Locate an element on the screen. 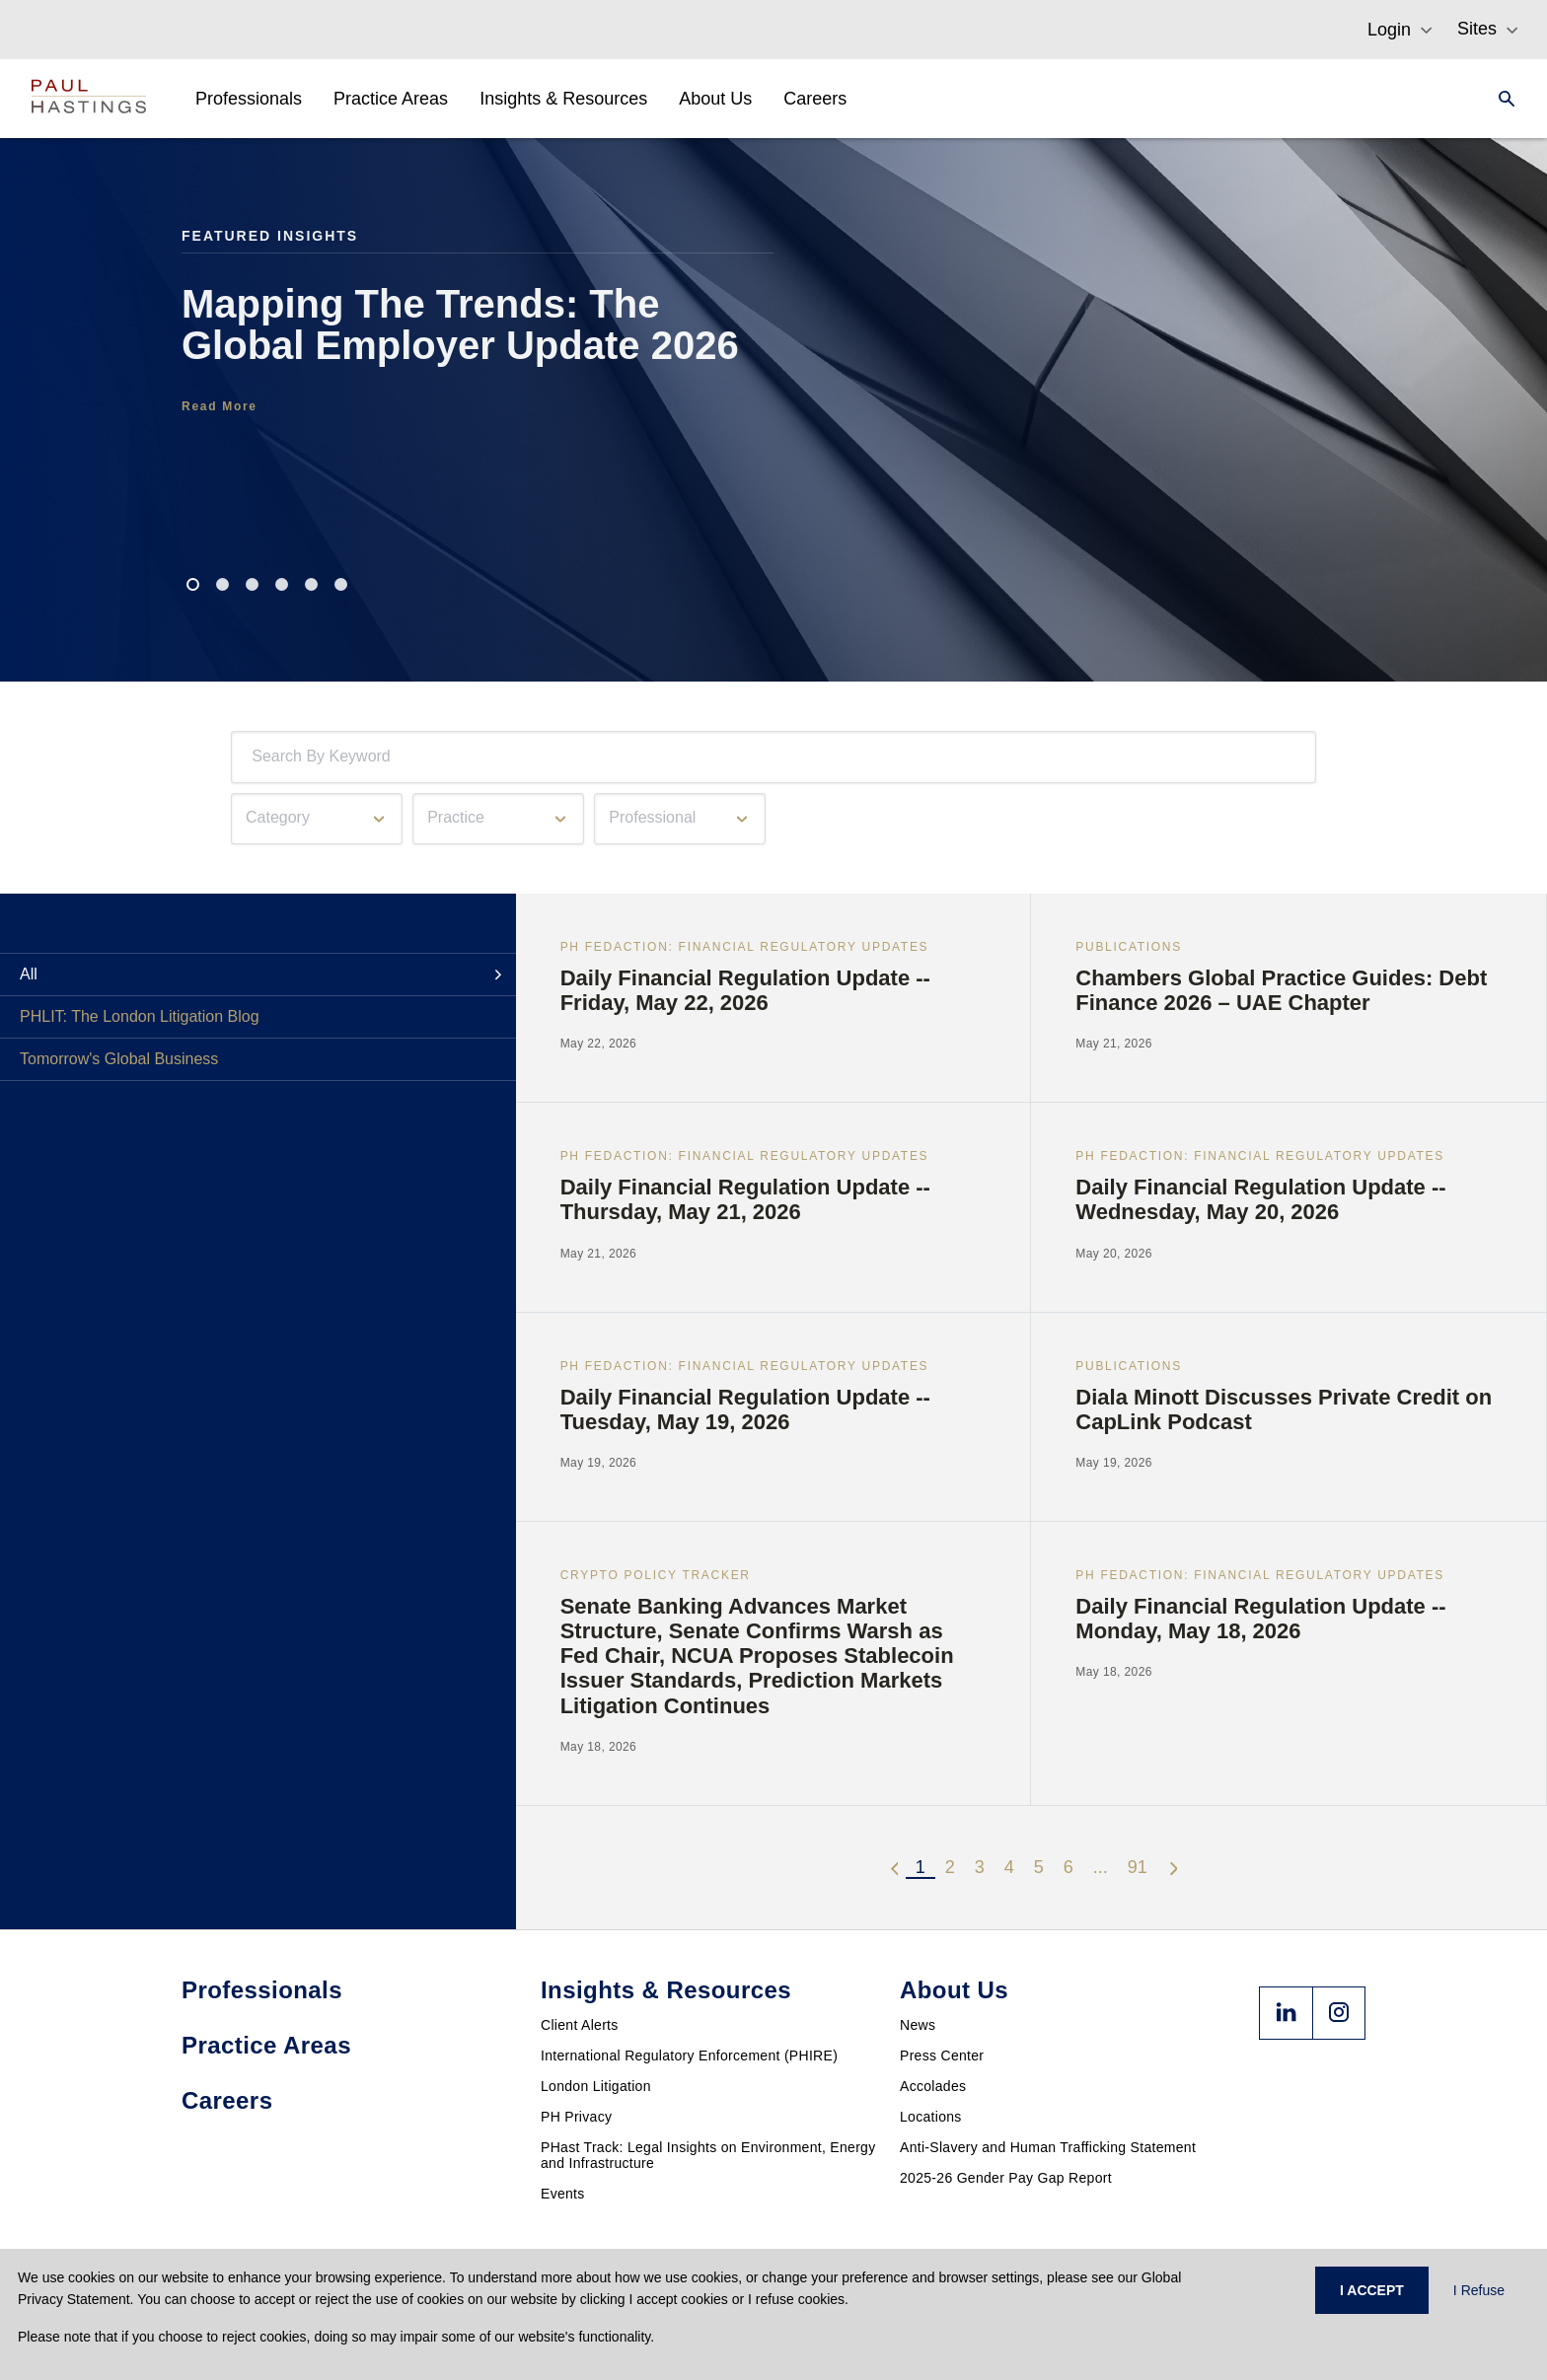  I ACCEPT is located at coordinates (1372, 2290).